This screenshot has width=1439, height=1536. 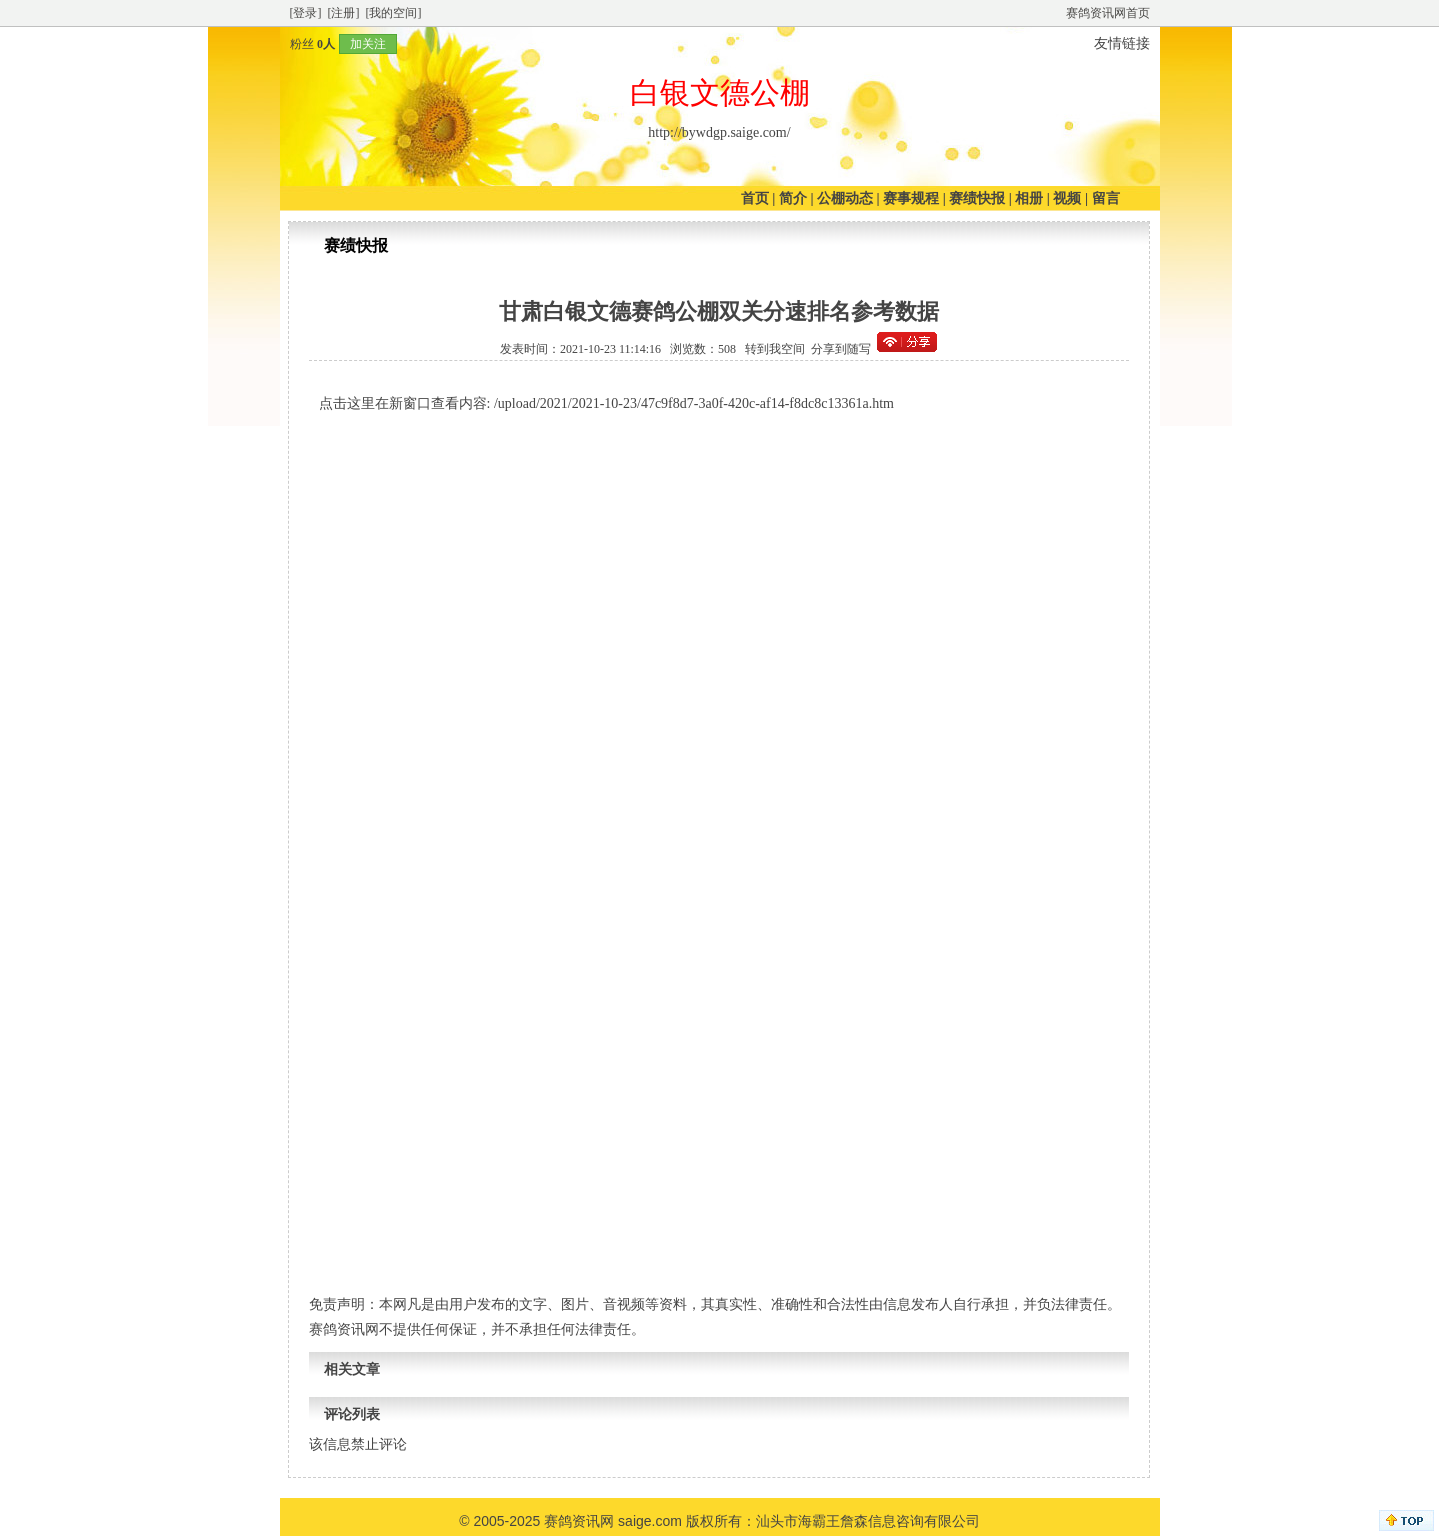 I want to click on 留言, so click(x=1106, y=198).